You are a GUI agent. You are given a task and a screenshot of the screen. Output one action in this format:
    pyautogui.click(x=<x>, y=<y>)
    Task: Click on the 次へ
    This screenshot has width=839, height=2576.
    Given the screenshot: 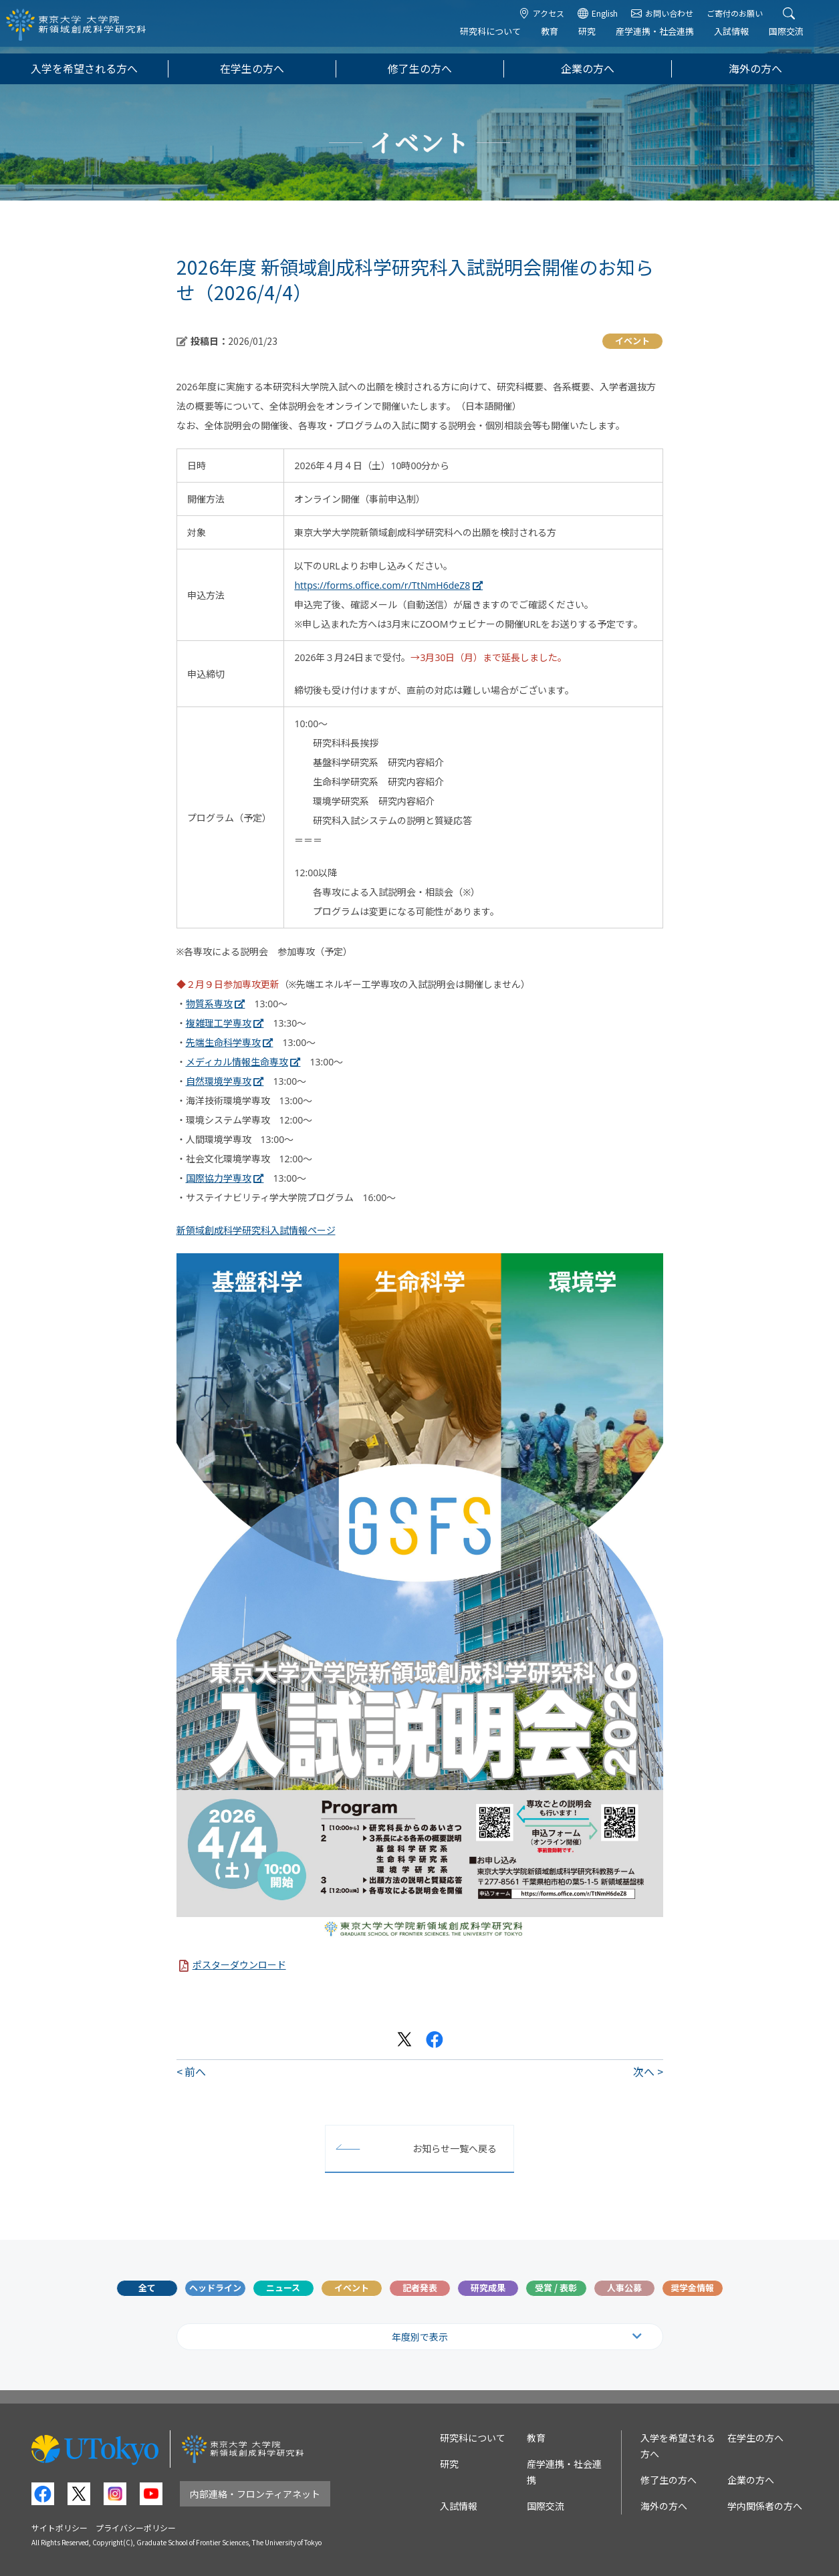 What is the action you would take?
    pyautogui.click(x=643, y=2071)
    